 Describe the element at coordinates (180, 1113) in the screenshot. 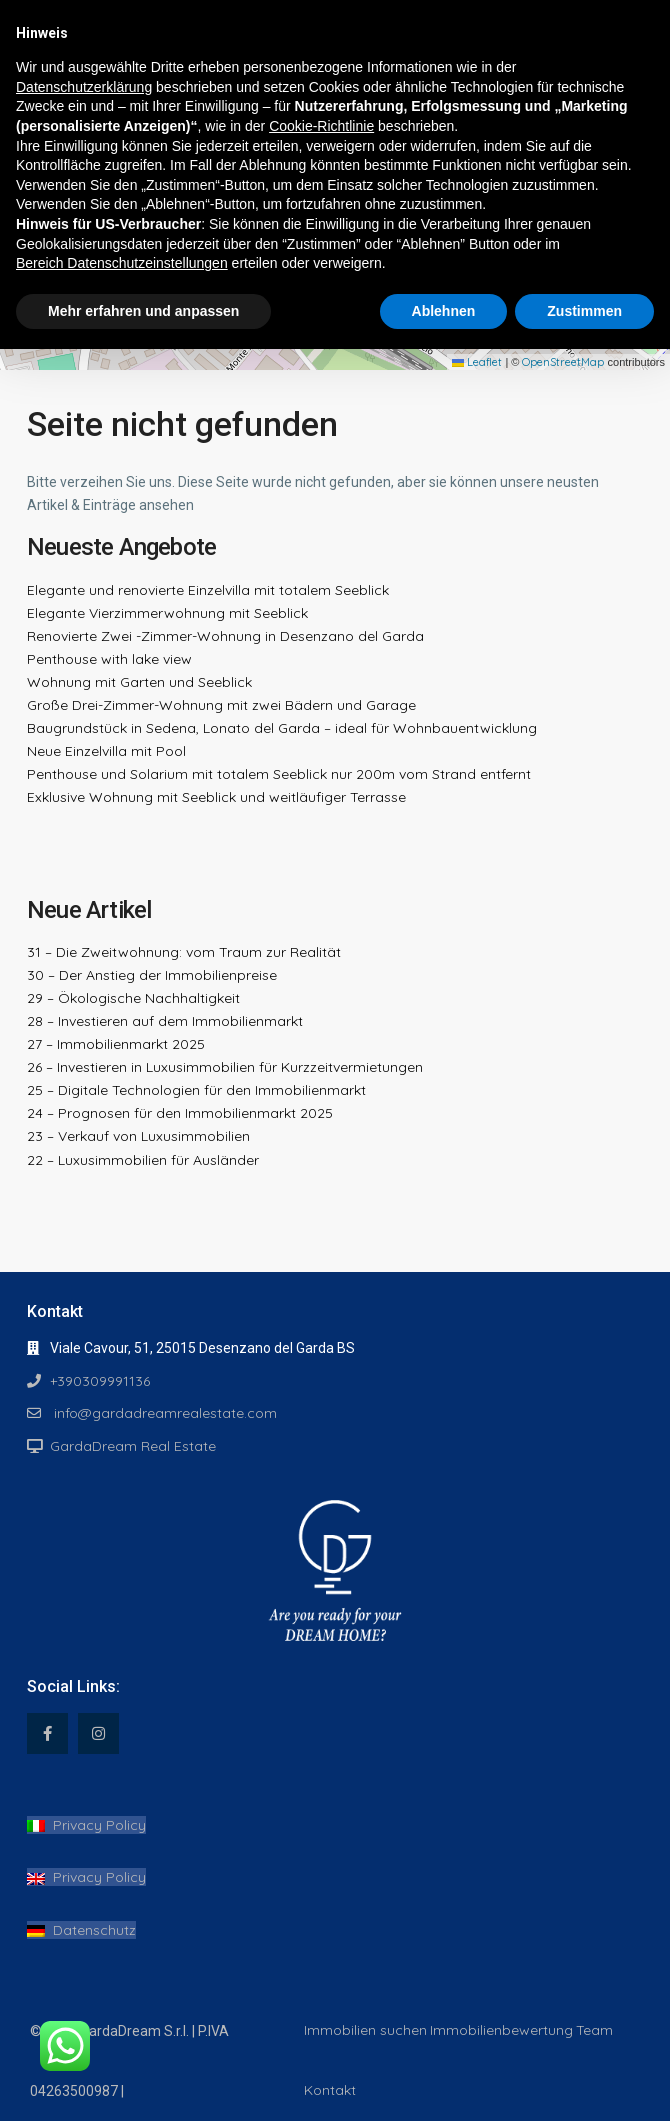

I see `24 – Prognosen für den Immobilienmarkt 2025` at that location.